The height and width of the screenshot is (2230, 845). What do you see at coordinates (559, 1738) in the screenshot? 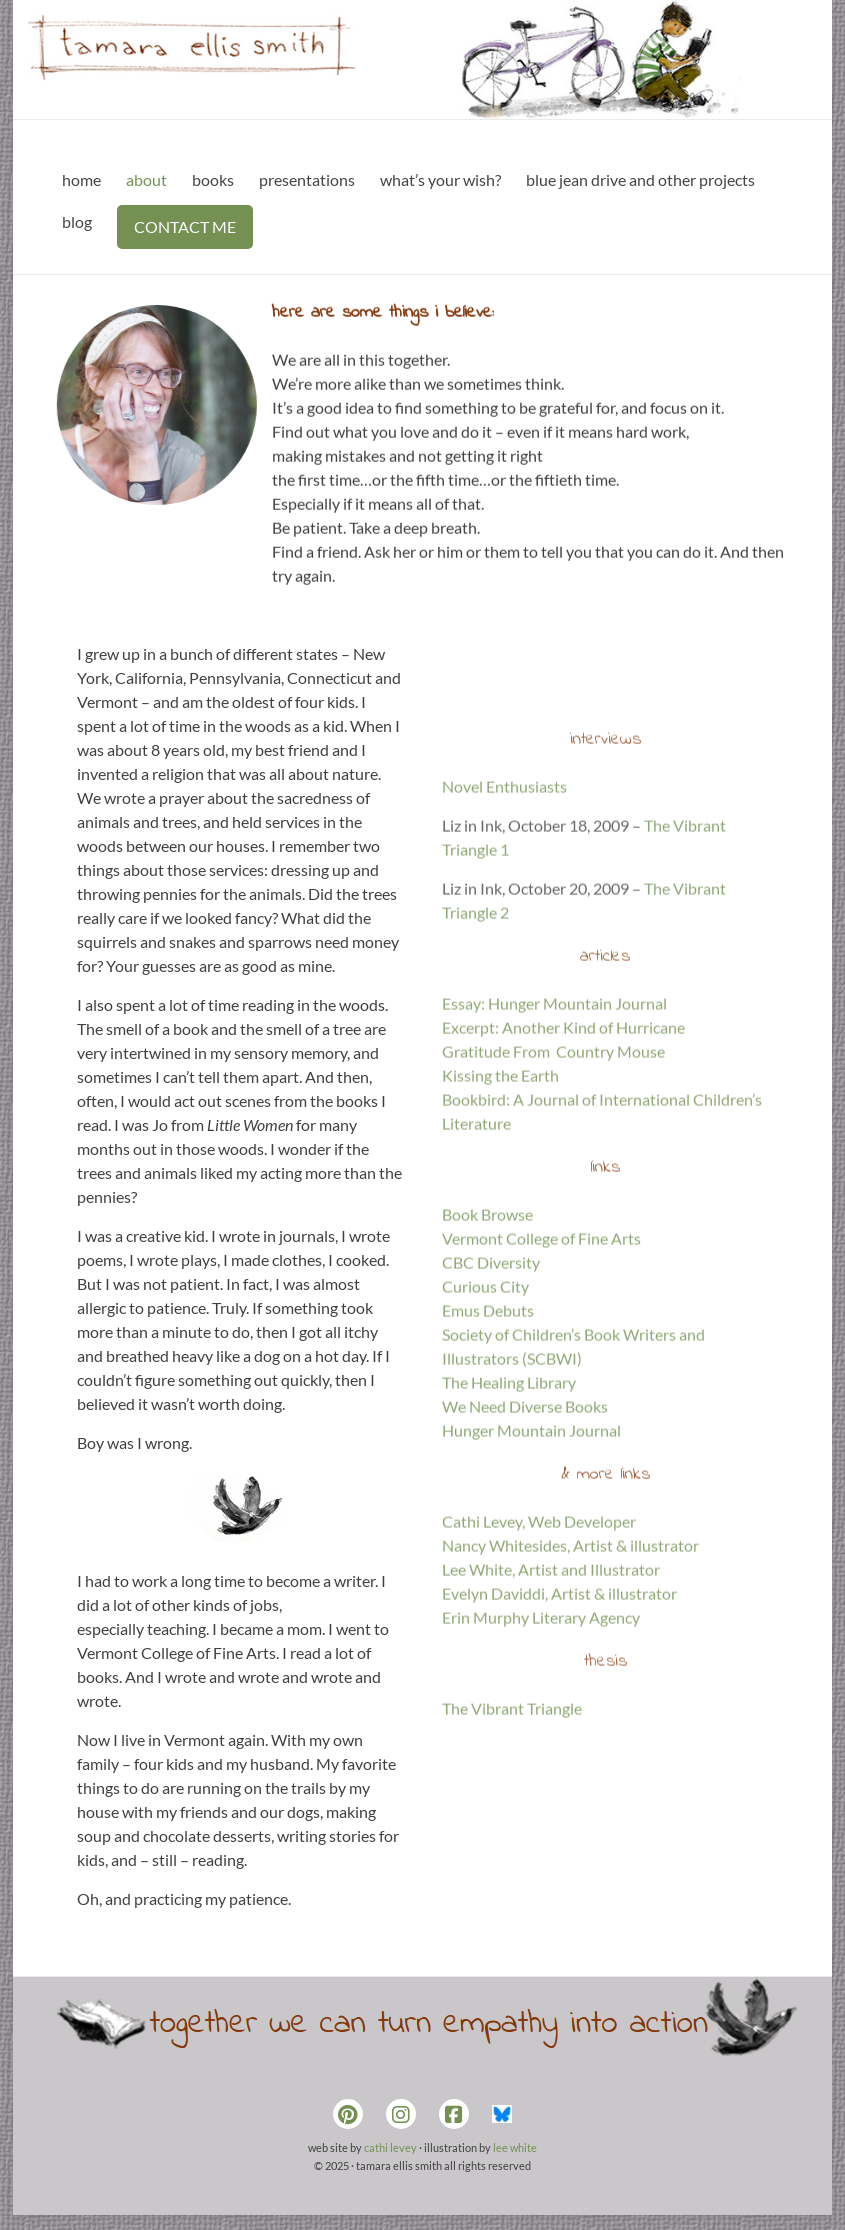
I see `Evelyn Daviddi, Artist & illustrator` at bounding box center [559, 1738].